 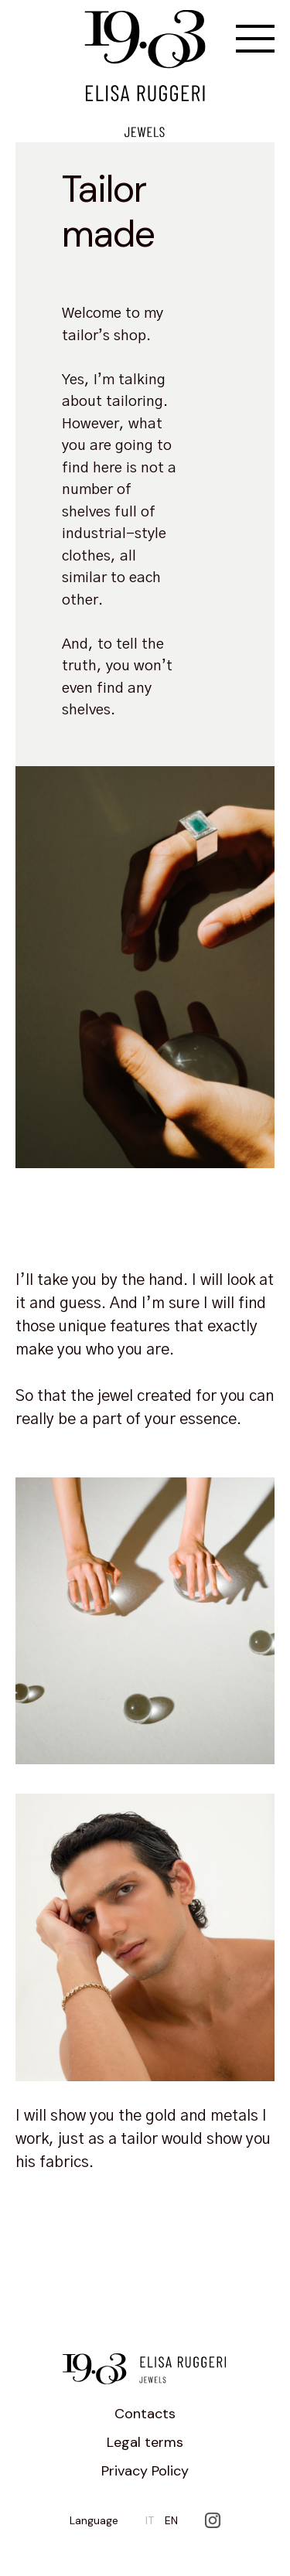 What do you see at coordinates (145, 2413) in the screenshot?
I see `Contacts` at bounding box center [145, 2413].